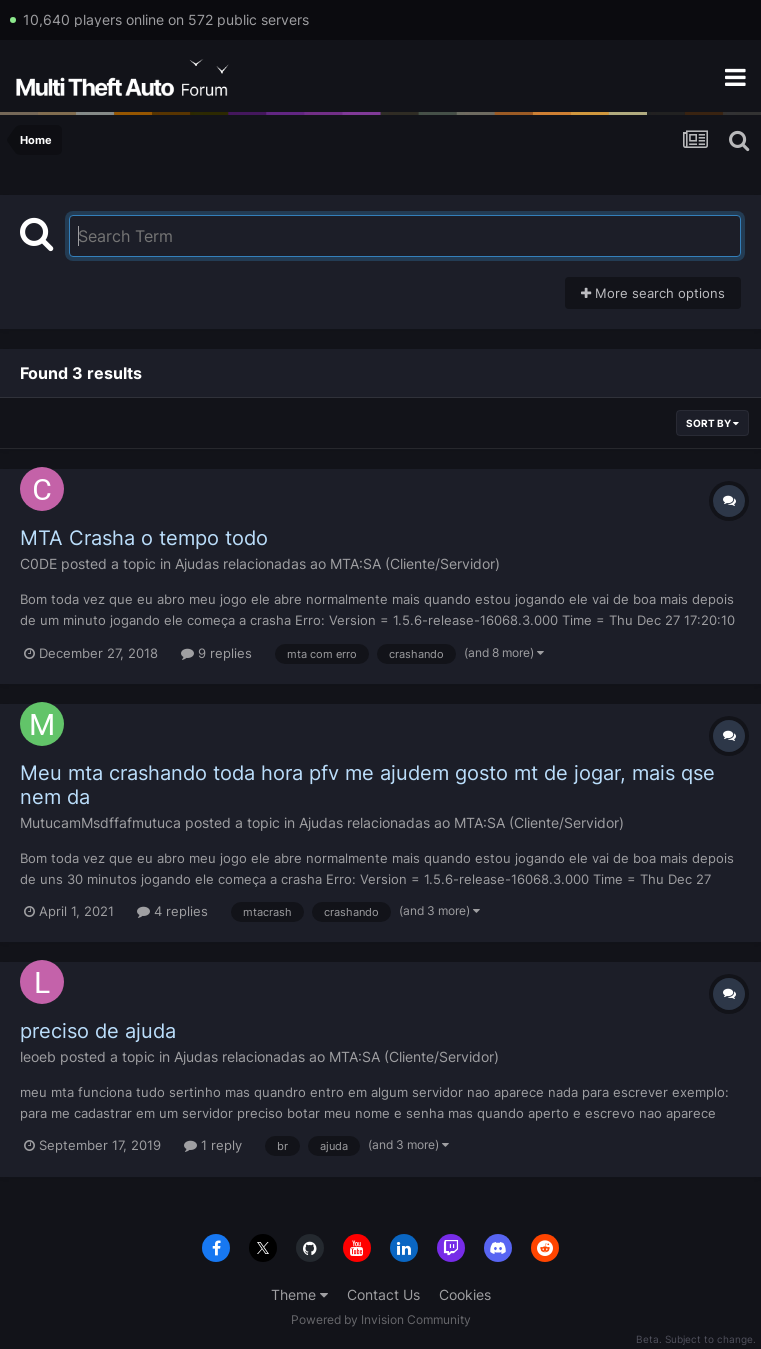  Describe the element at coordinates (38, 1056) in the screenshot. I see `leoeb` at that location.